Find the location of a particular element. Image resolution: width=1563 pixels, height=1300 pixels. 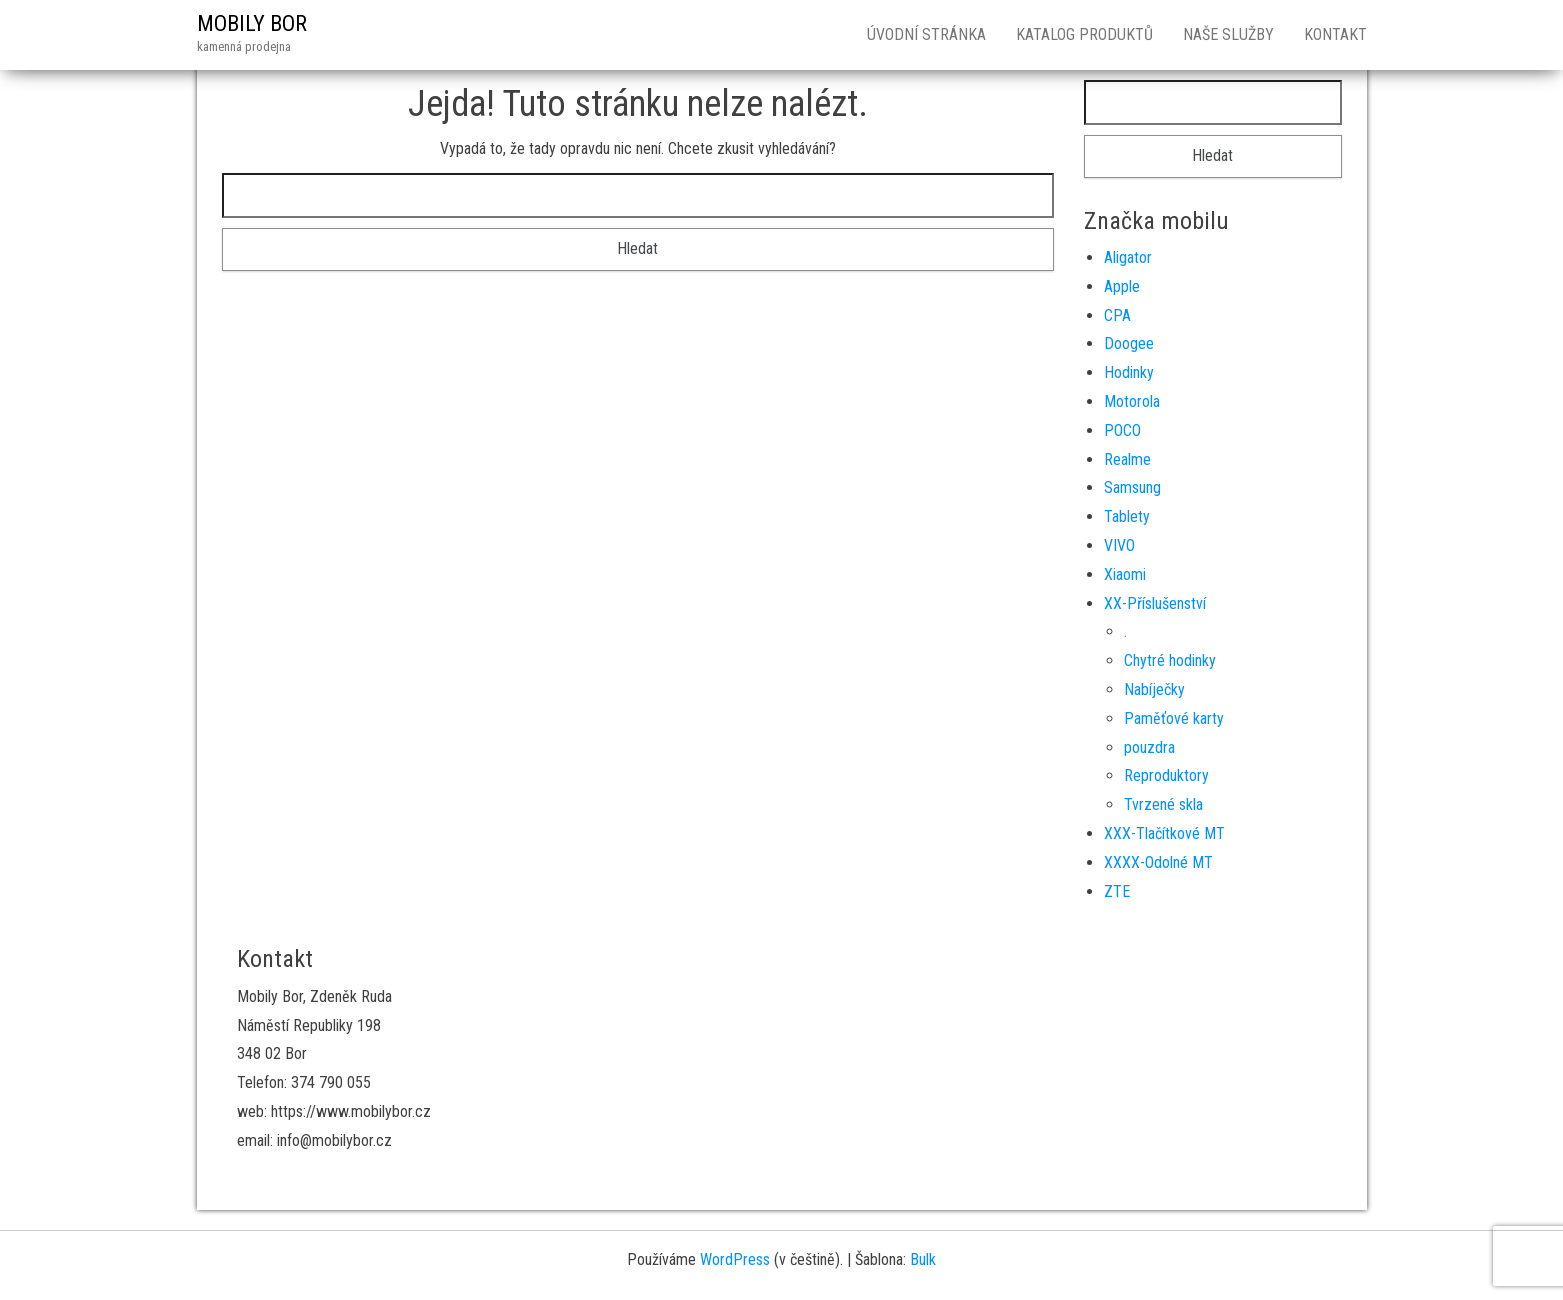

Realme is located at coordinates (1127, 459).